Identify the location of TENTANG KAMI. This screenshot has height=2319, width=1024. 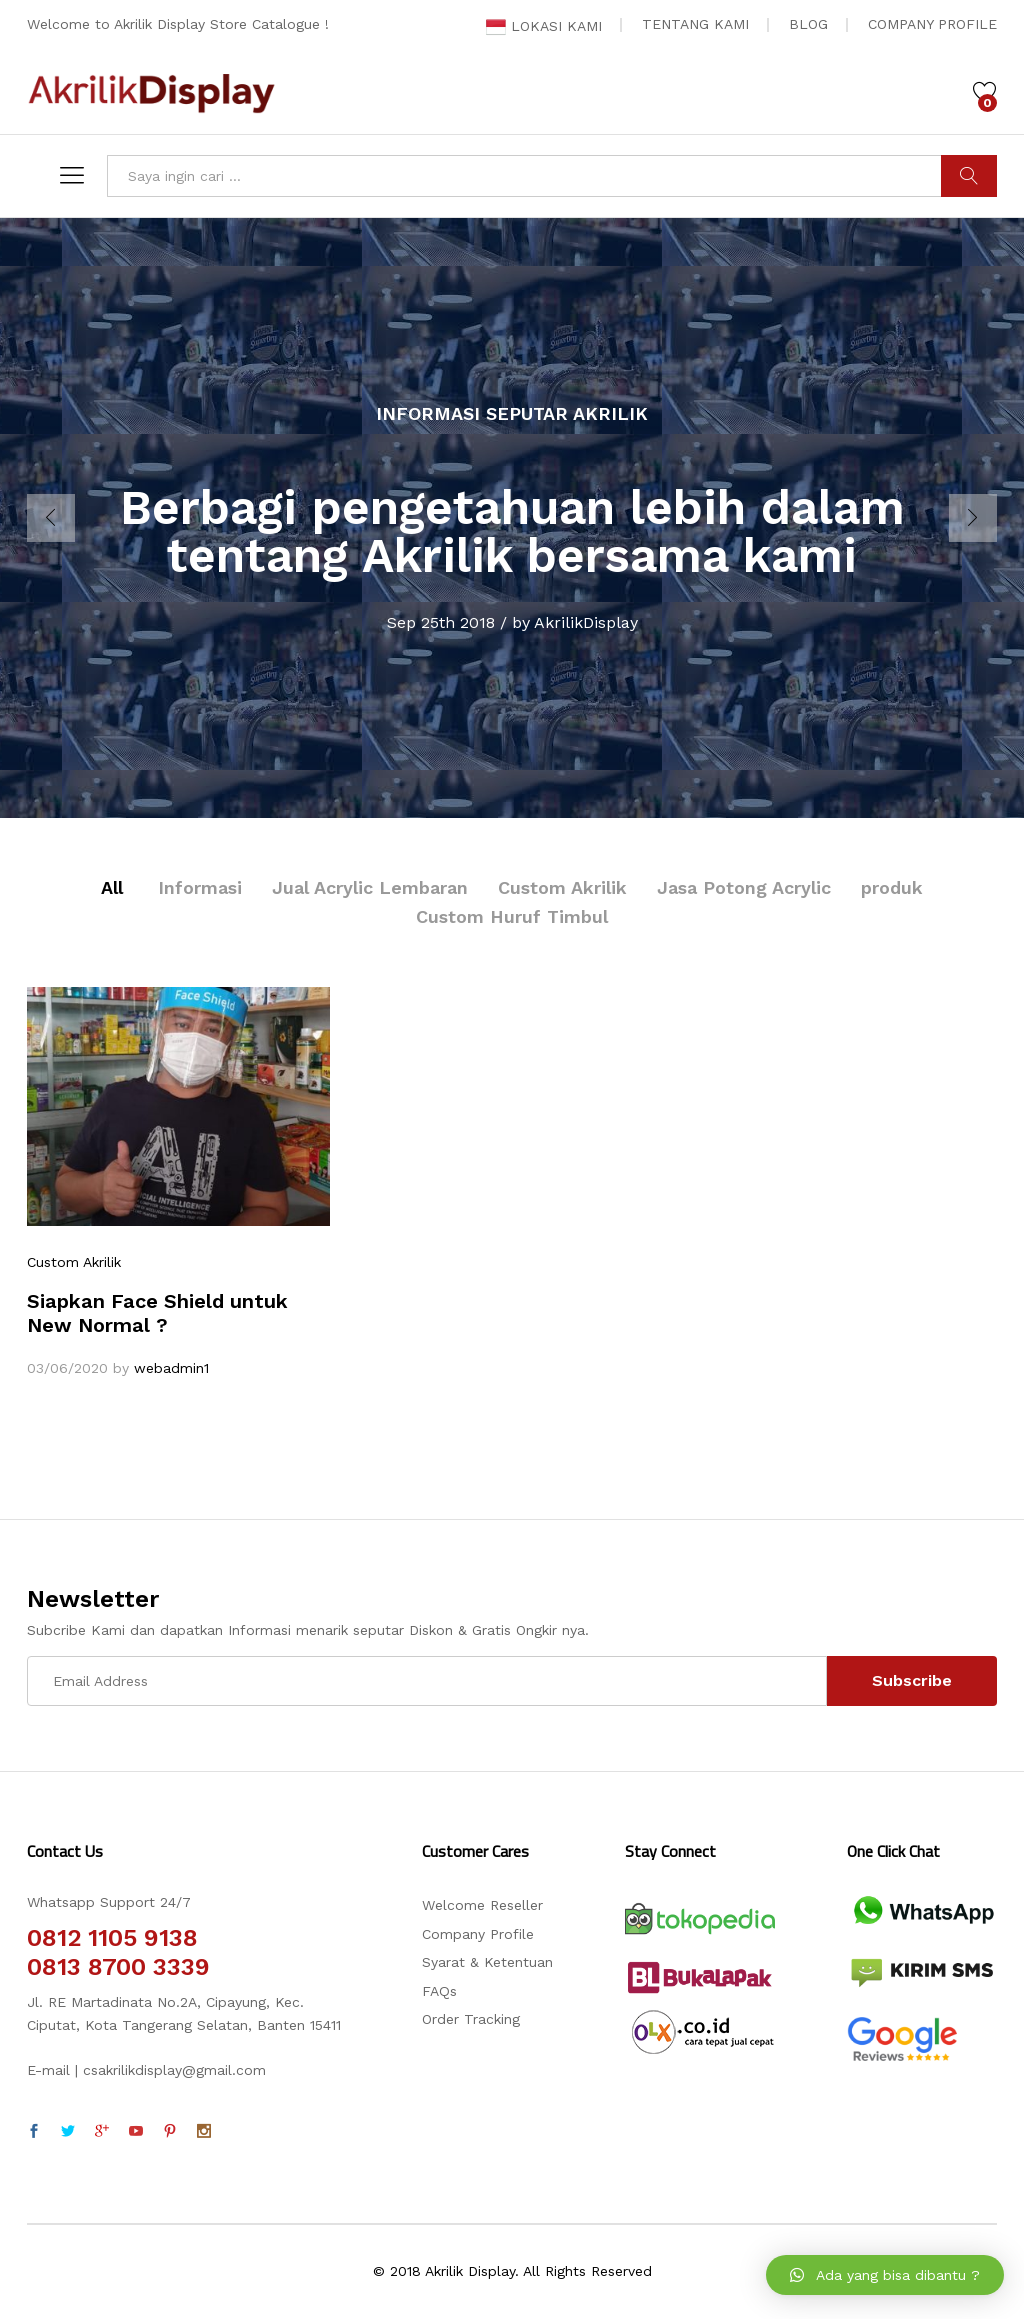
(695, 24).